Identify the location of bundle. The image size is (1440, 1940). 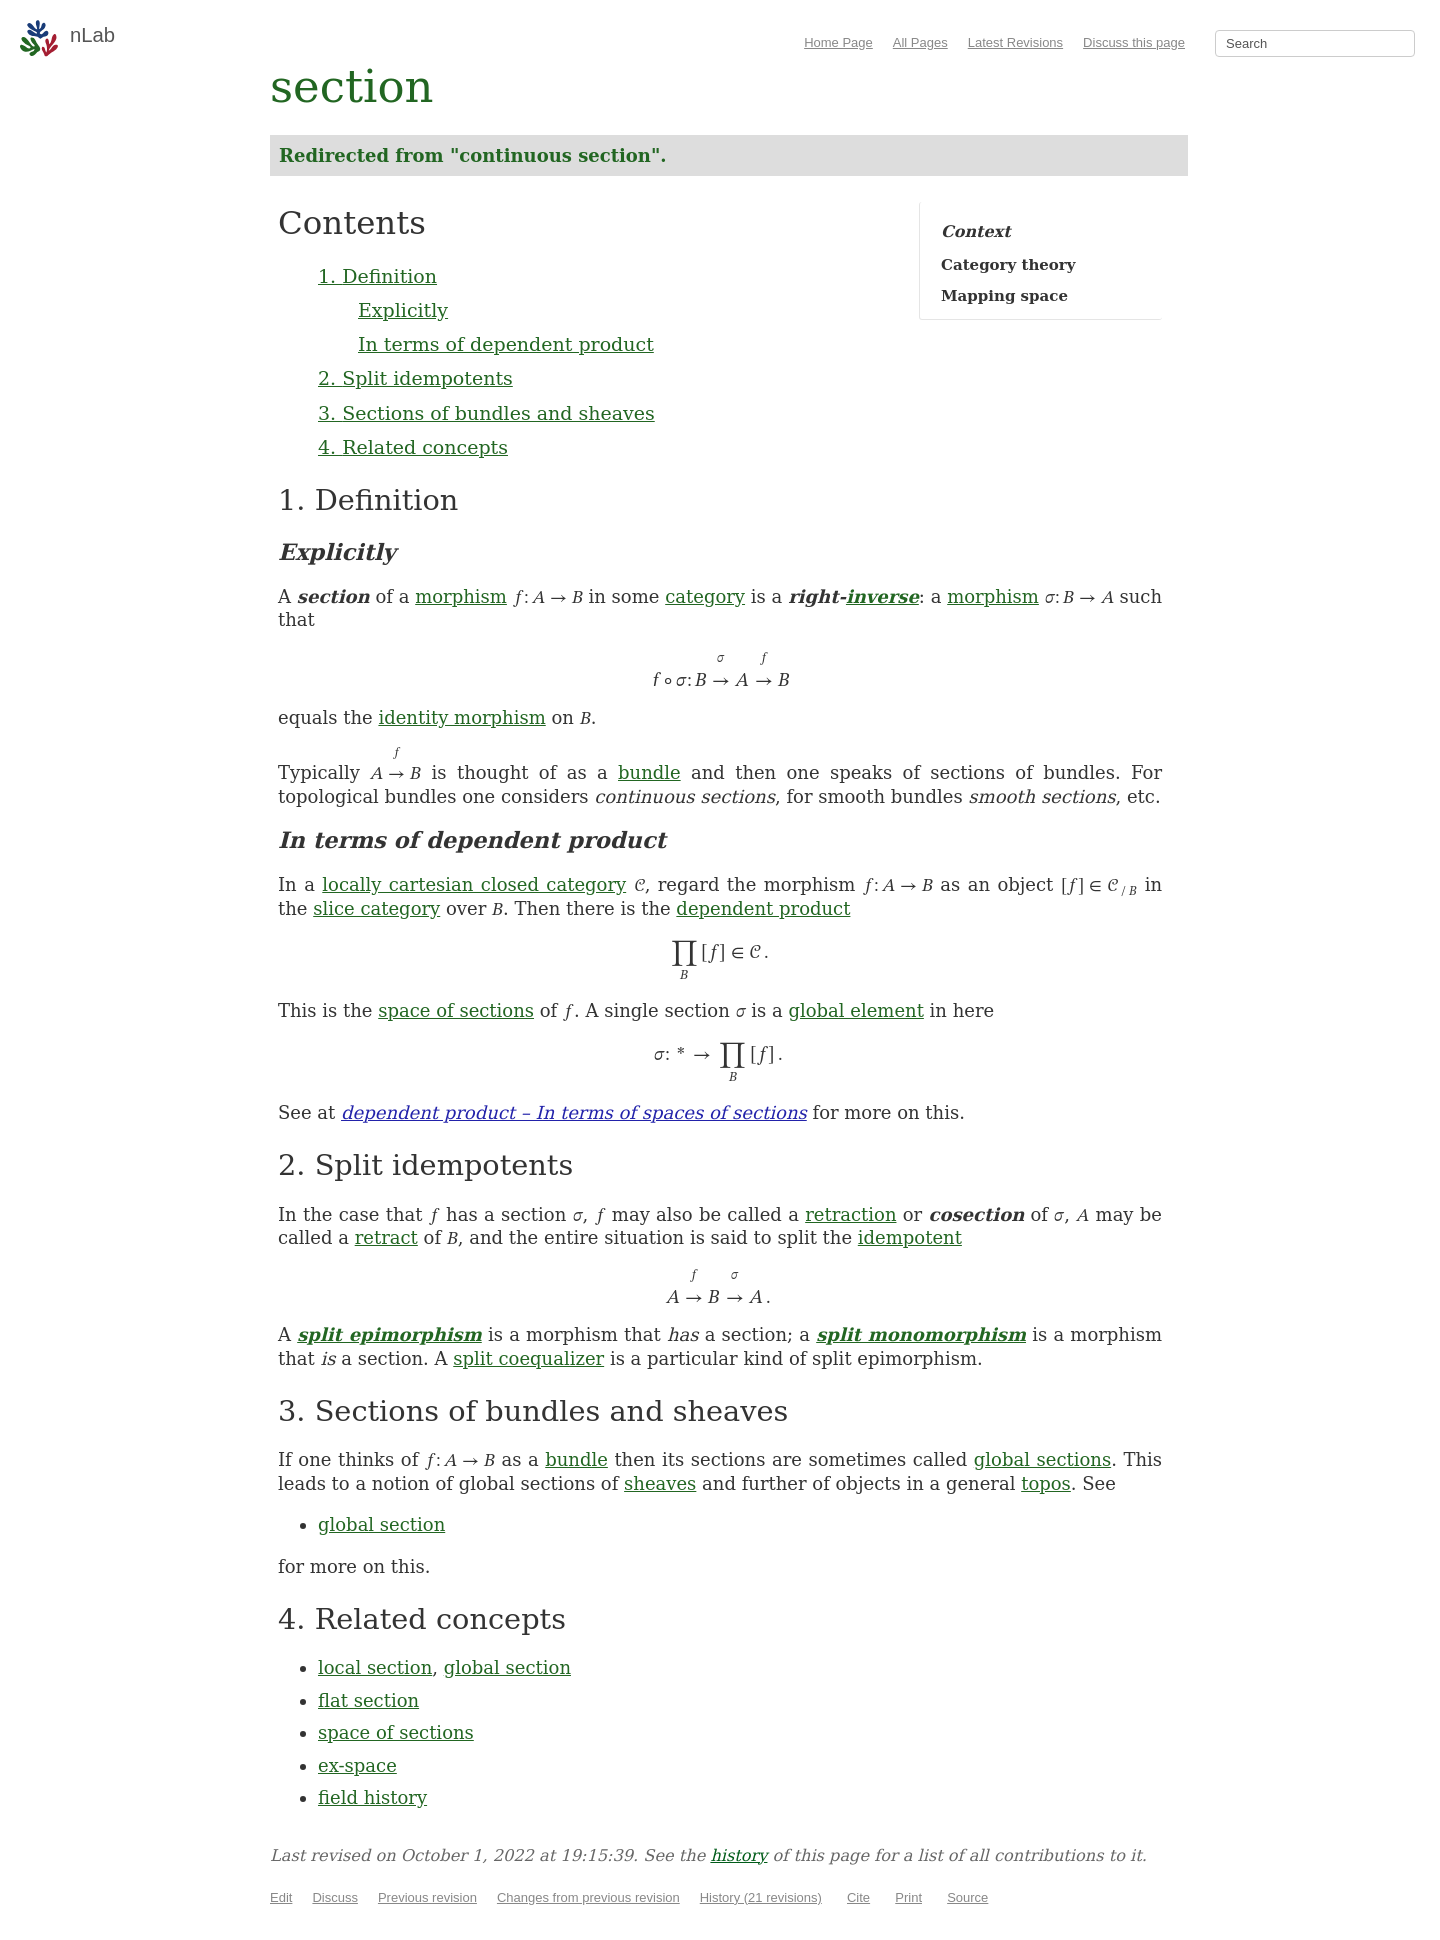
(649, 772).